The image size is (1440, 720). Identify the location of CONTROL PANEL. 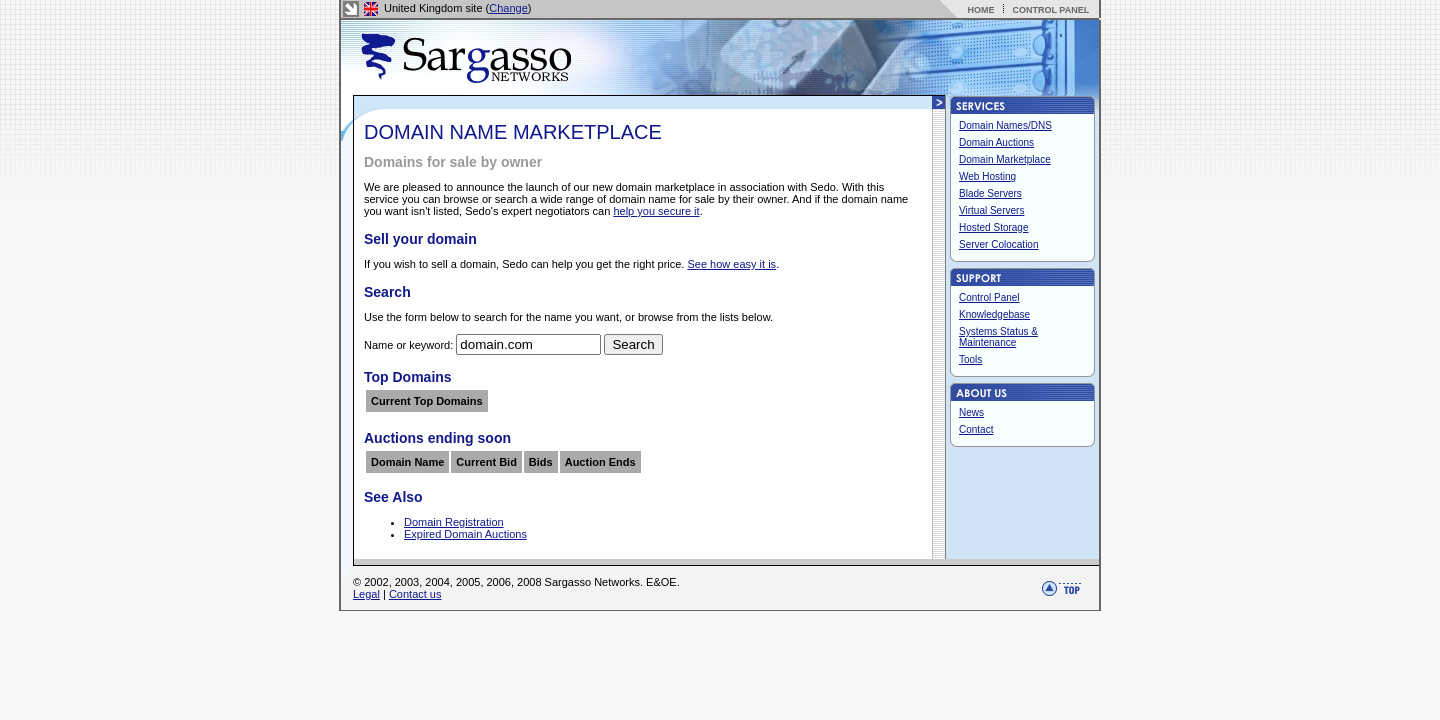
(1050, 10).